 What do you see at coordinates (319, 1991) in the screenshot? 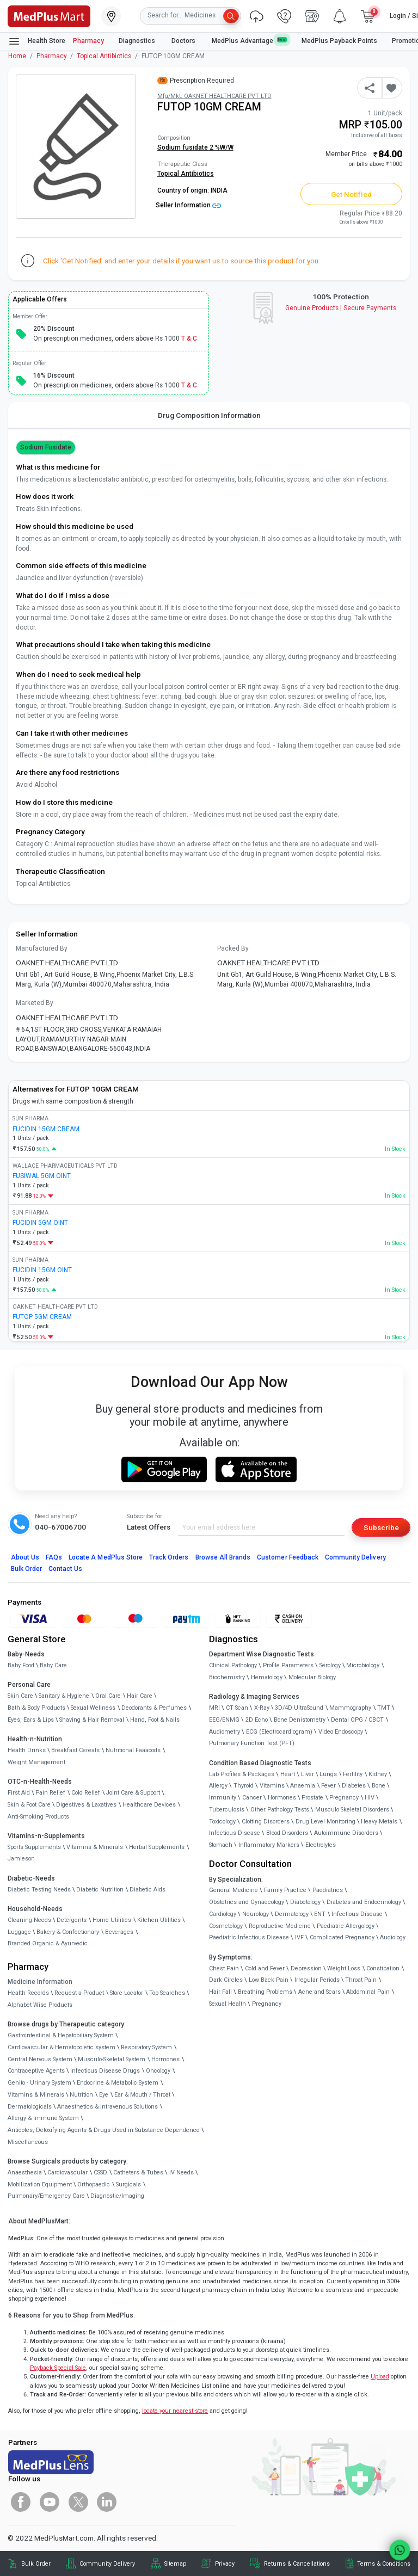
I see `Acne and Scars` at bounding box center [319, 1991].